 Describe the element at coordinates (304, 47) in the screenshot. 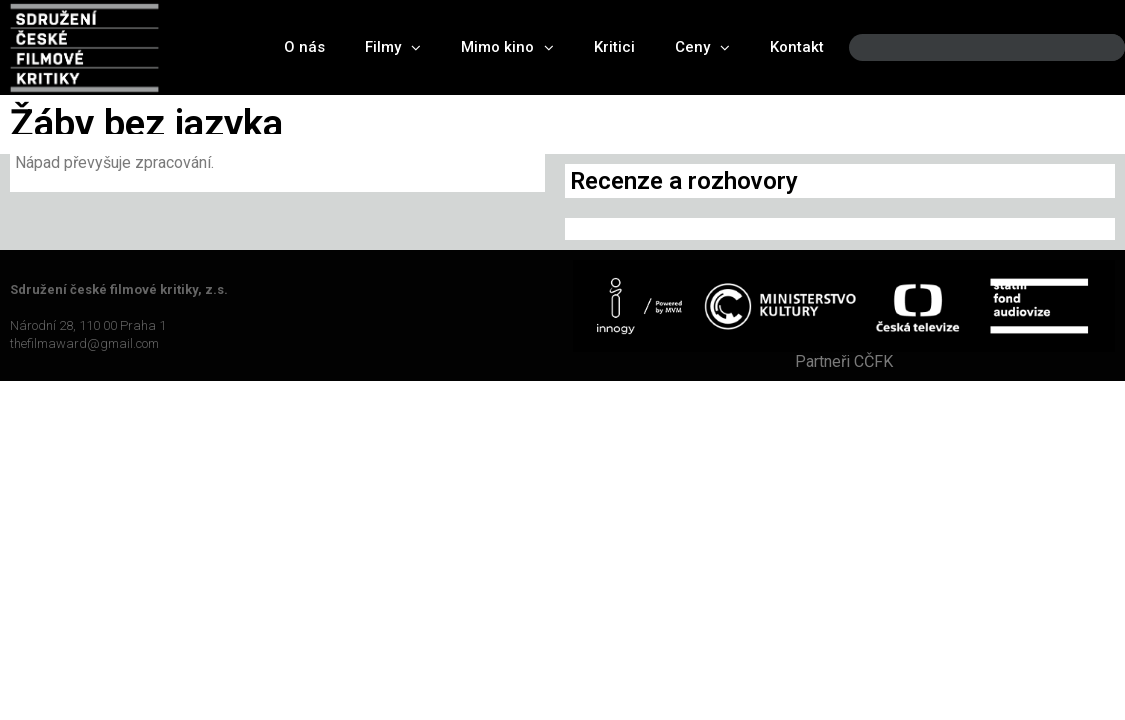

I see `O nás` at that location.